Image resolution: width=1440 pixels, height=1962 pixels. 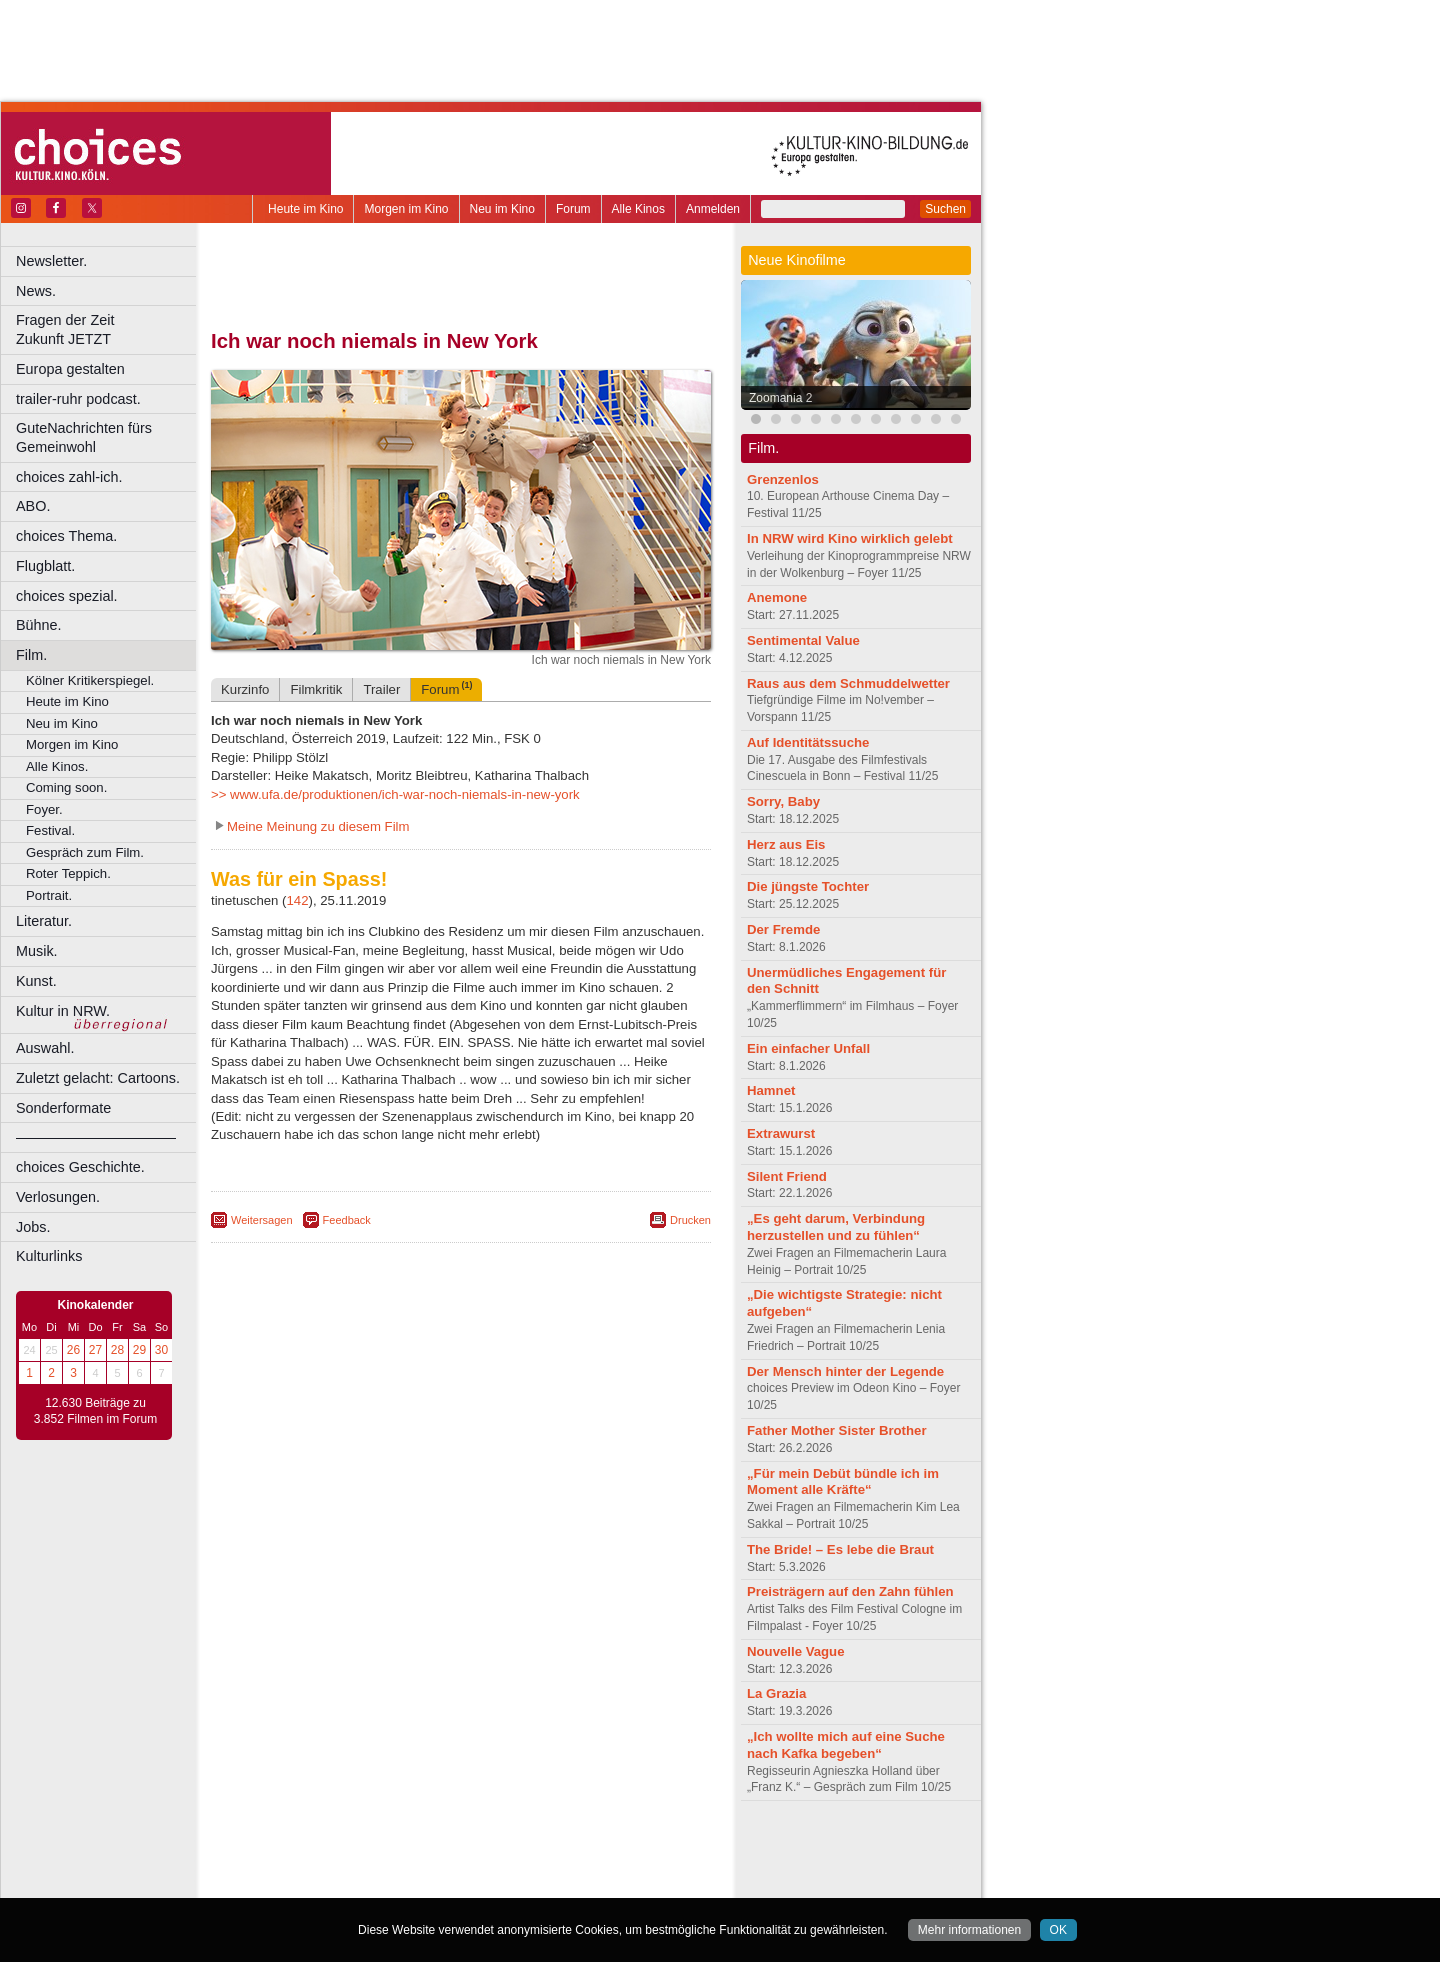 I want to click on Zuletzt gelacht: Cartoons., so click(x=98, y=1078).